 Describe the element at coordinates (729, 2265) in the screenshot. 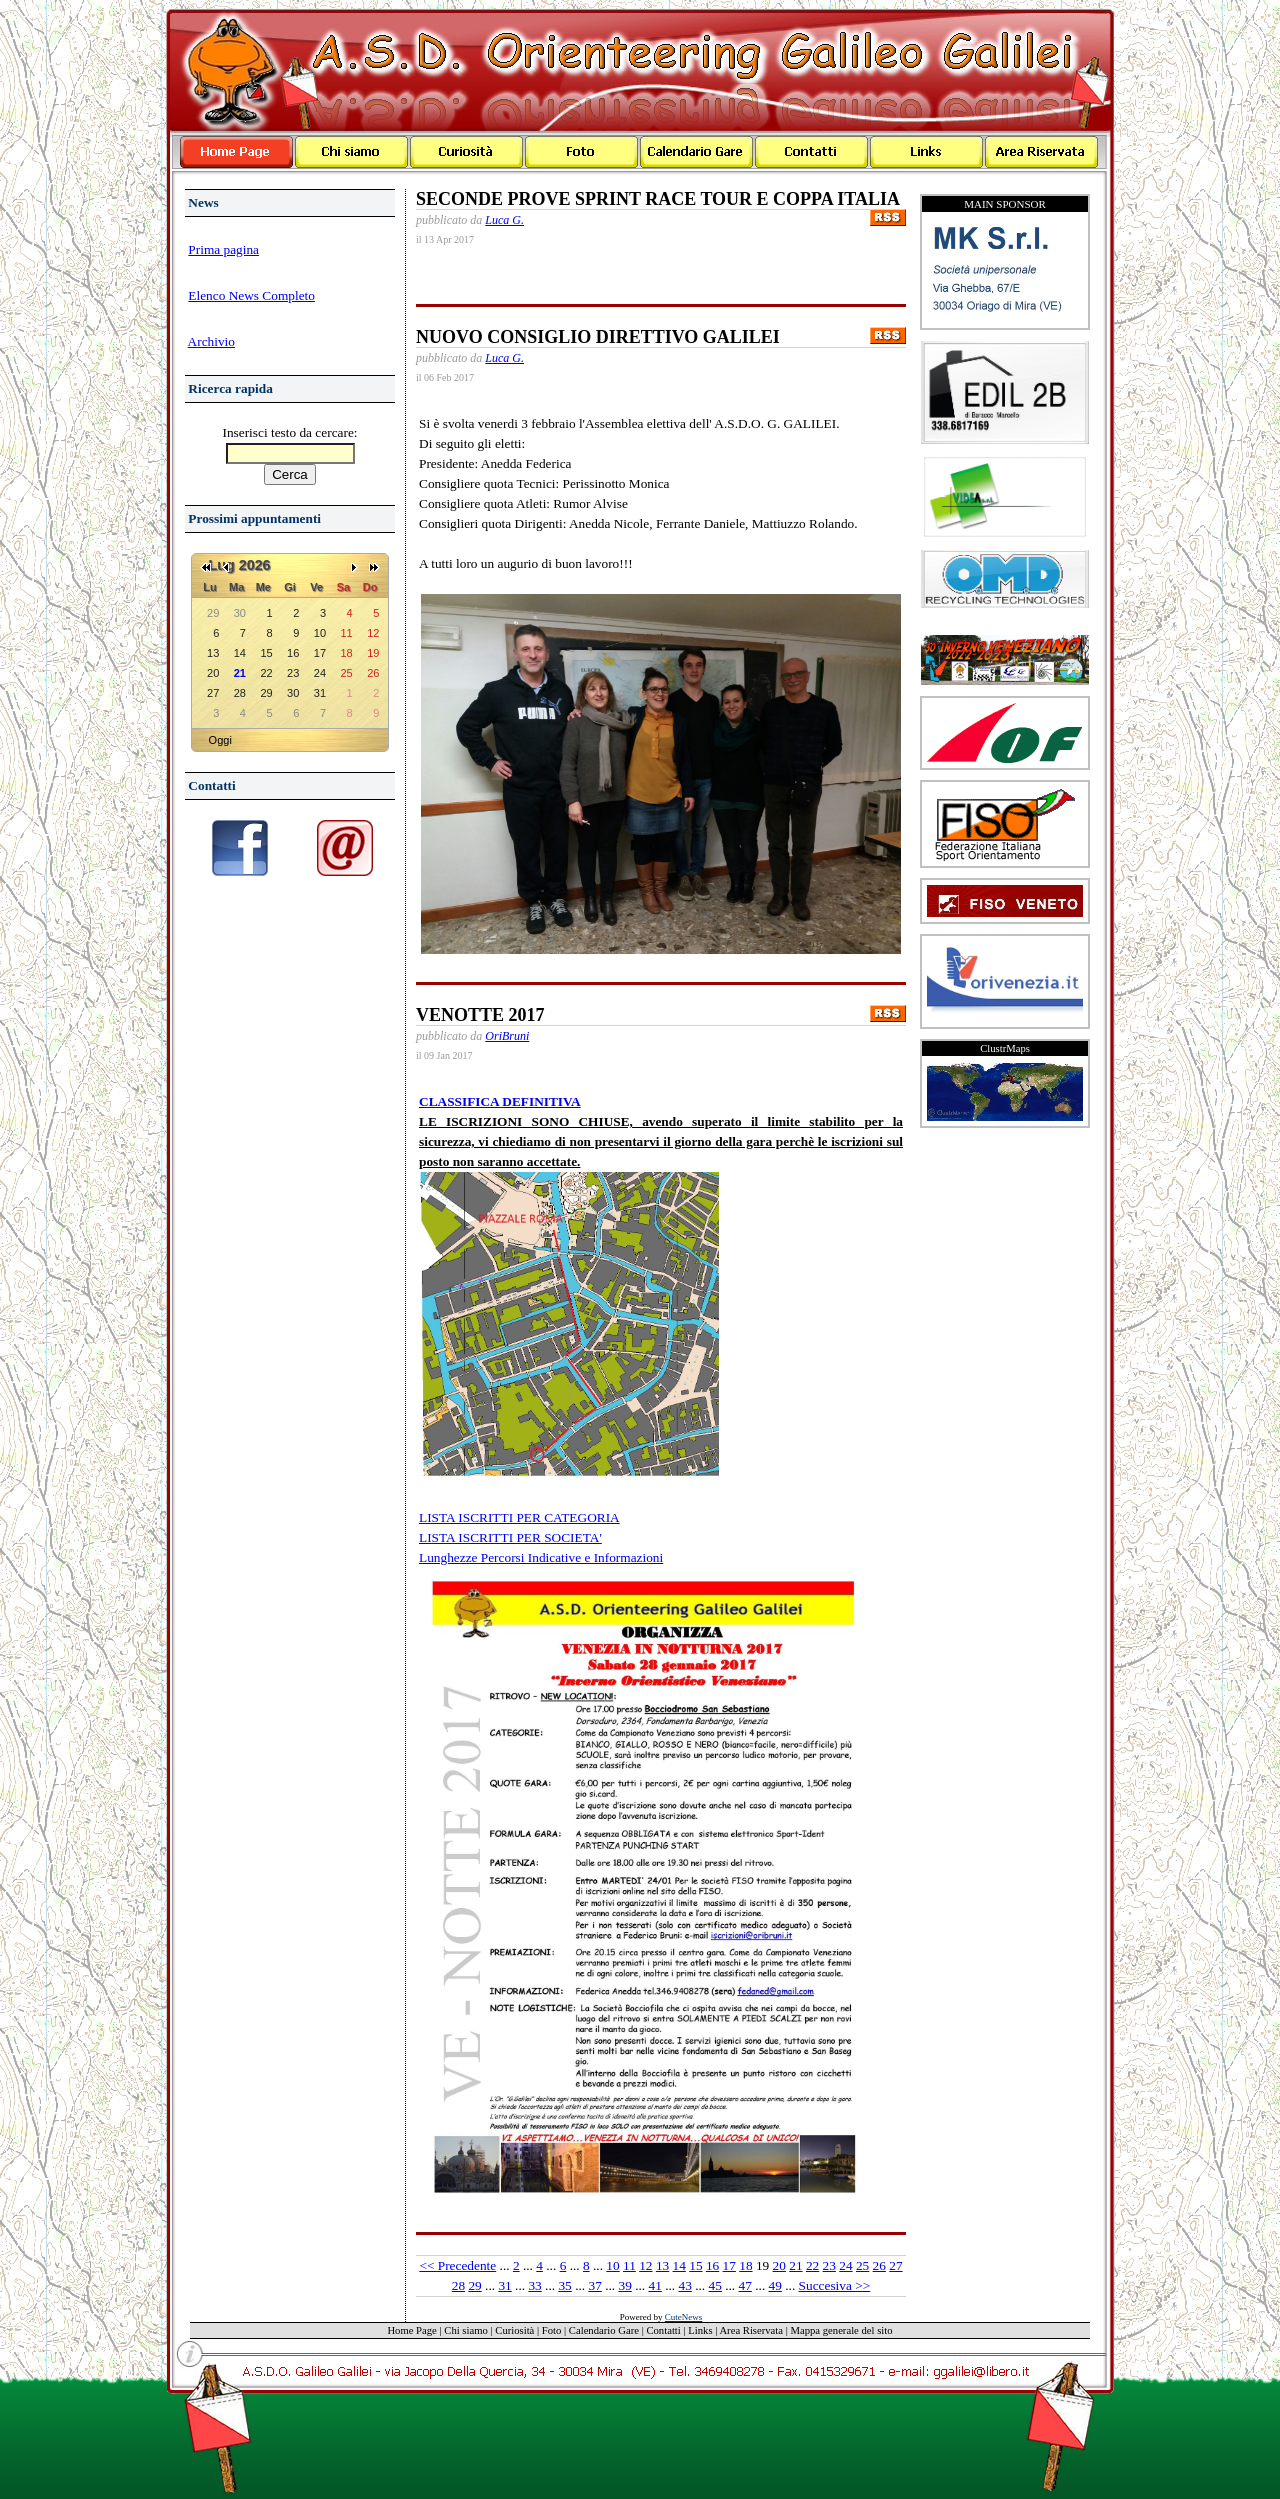

I see `17` at that location.